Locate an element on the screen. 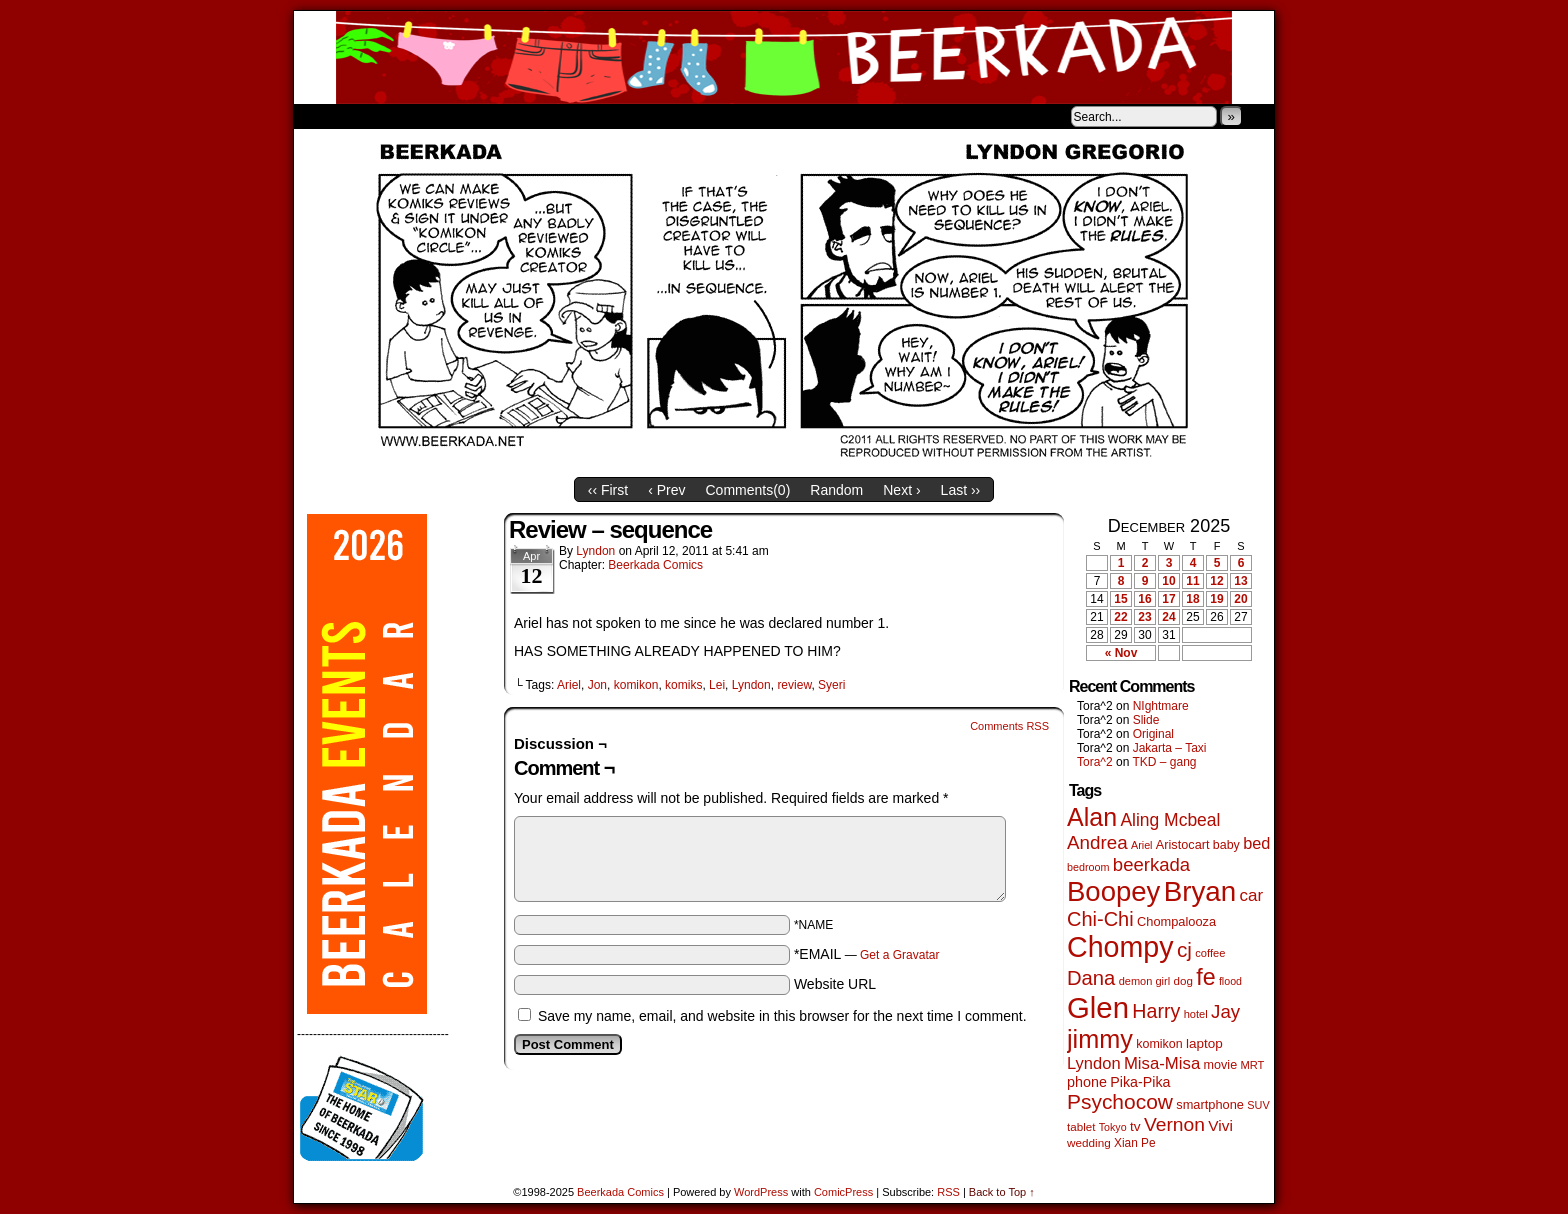  Home is located at coordinates (322, 116).